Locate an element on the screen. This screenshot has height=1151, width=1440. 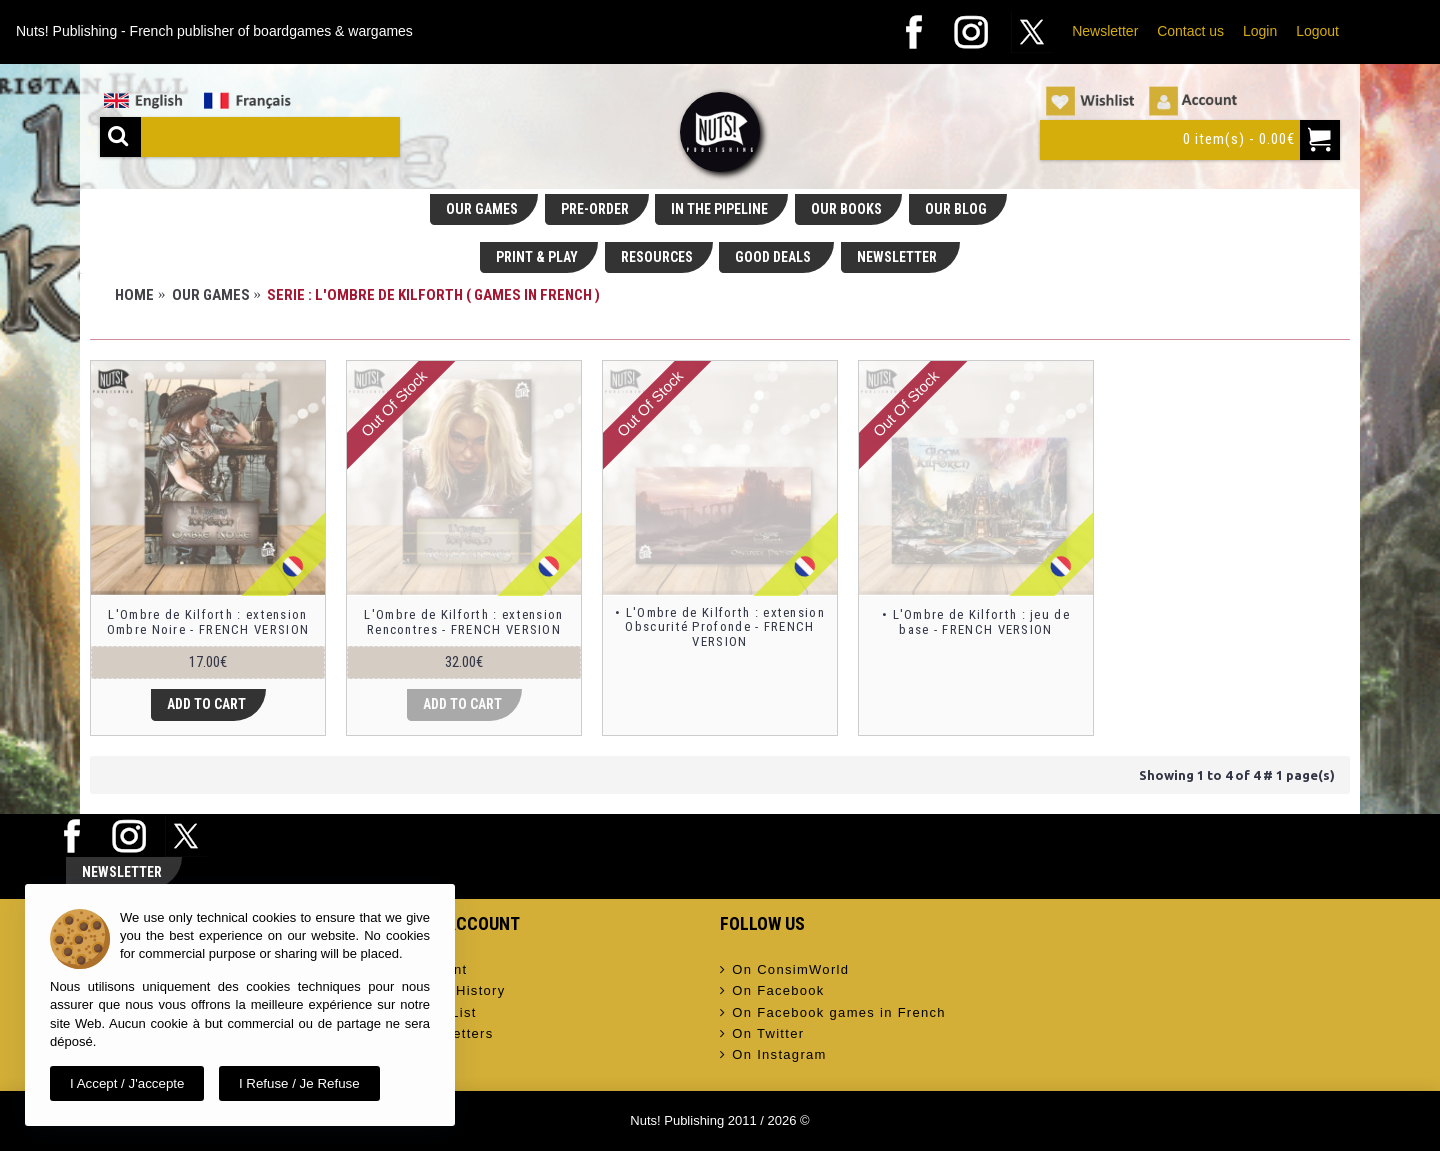
Logout is located at coordinates (1317, 31).